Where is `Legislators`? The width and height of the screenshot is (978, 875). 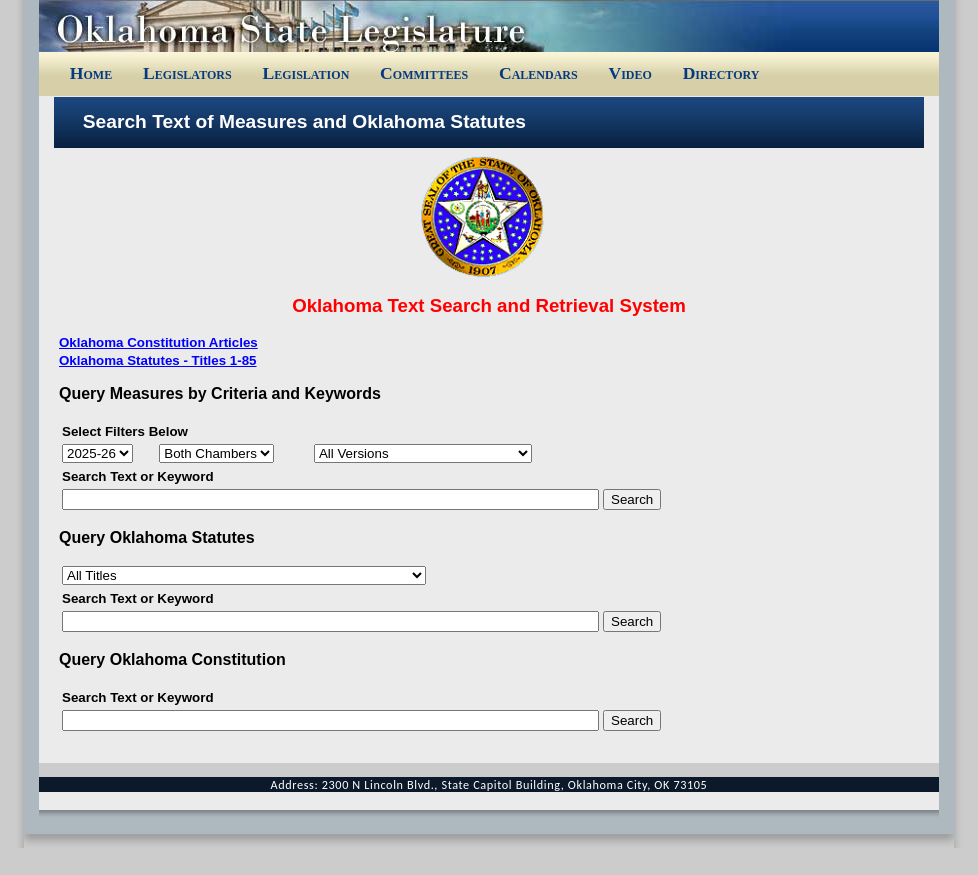
Legislators is located at coordinates (187, 73).